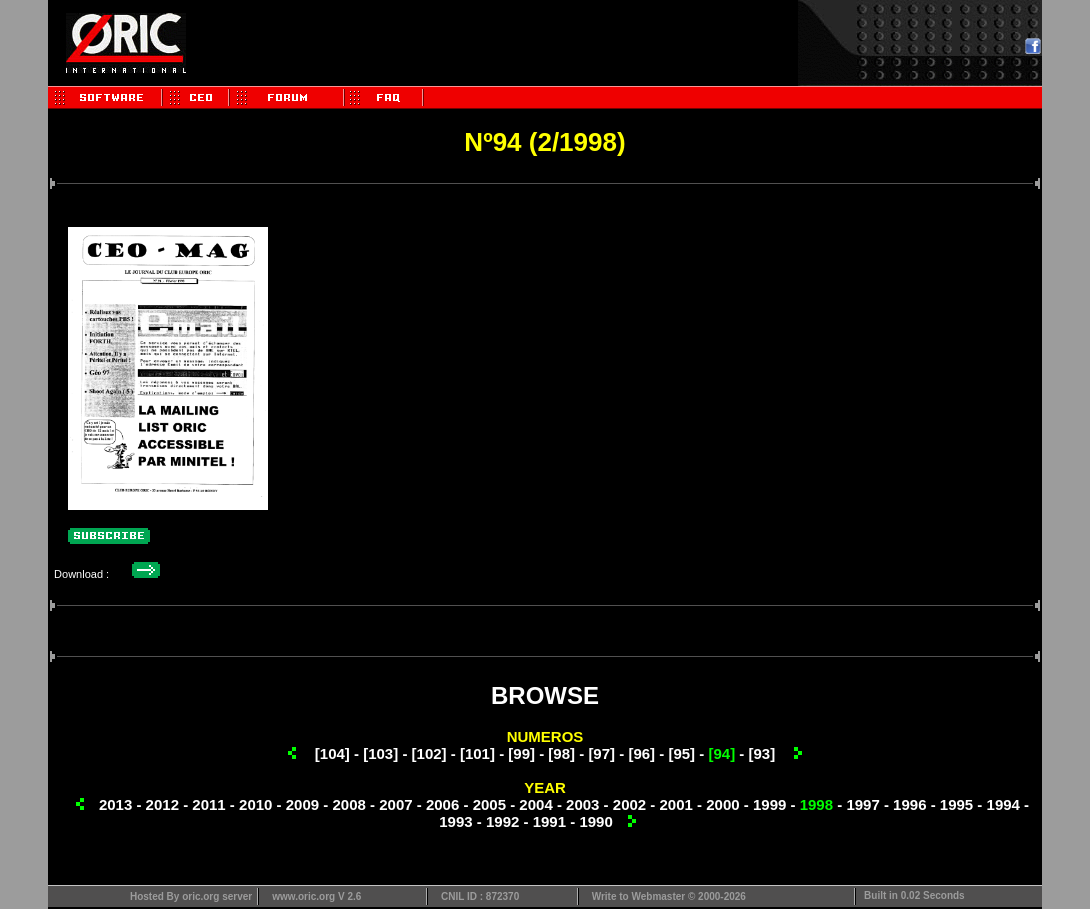 This screenshot has height=909, width=1090. I want to click on 1991, so click(549, 821).